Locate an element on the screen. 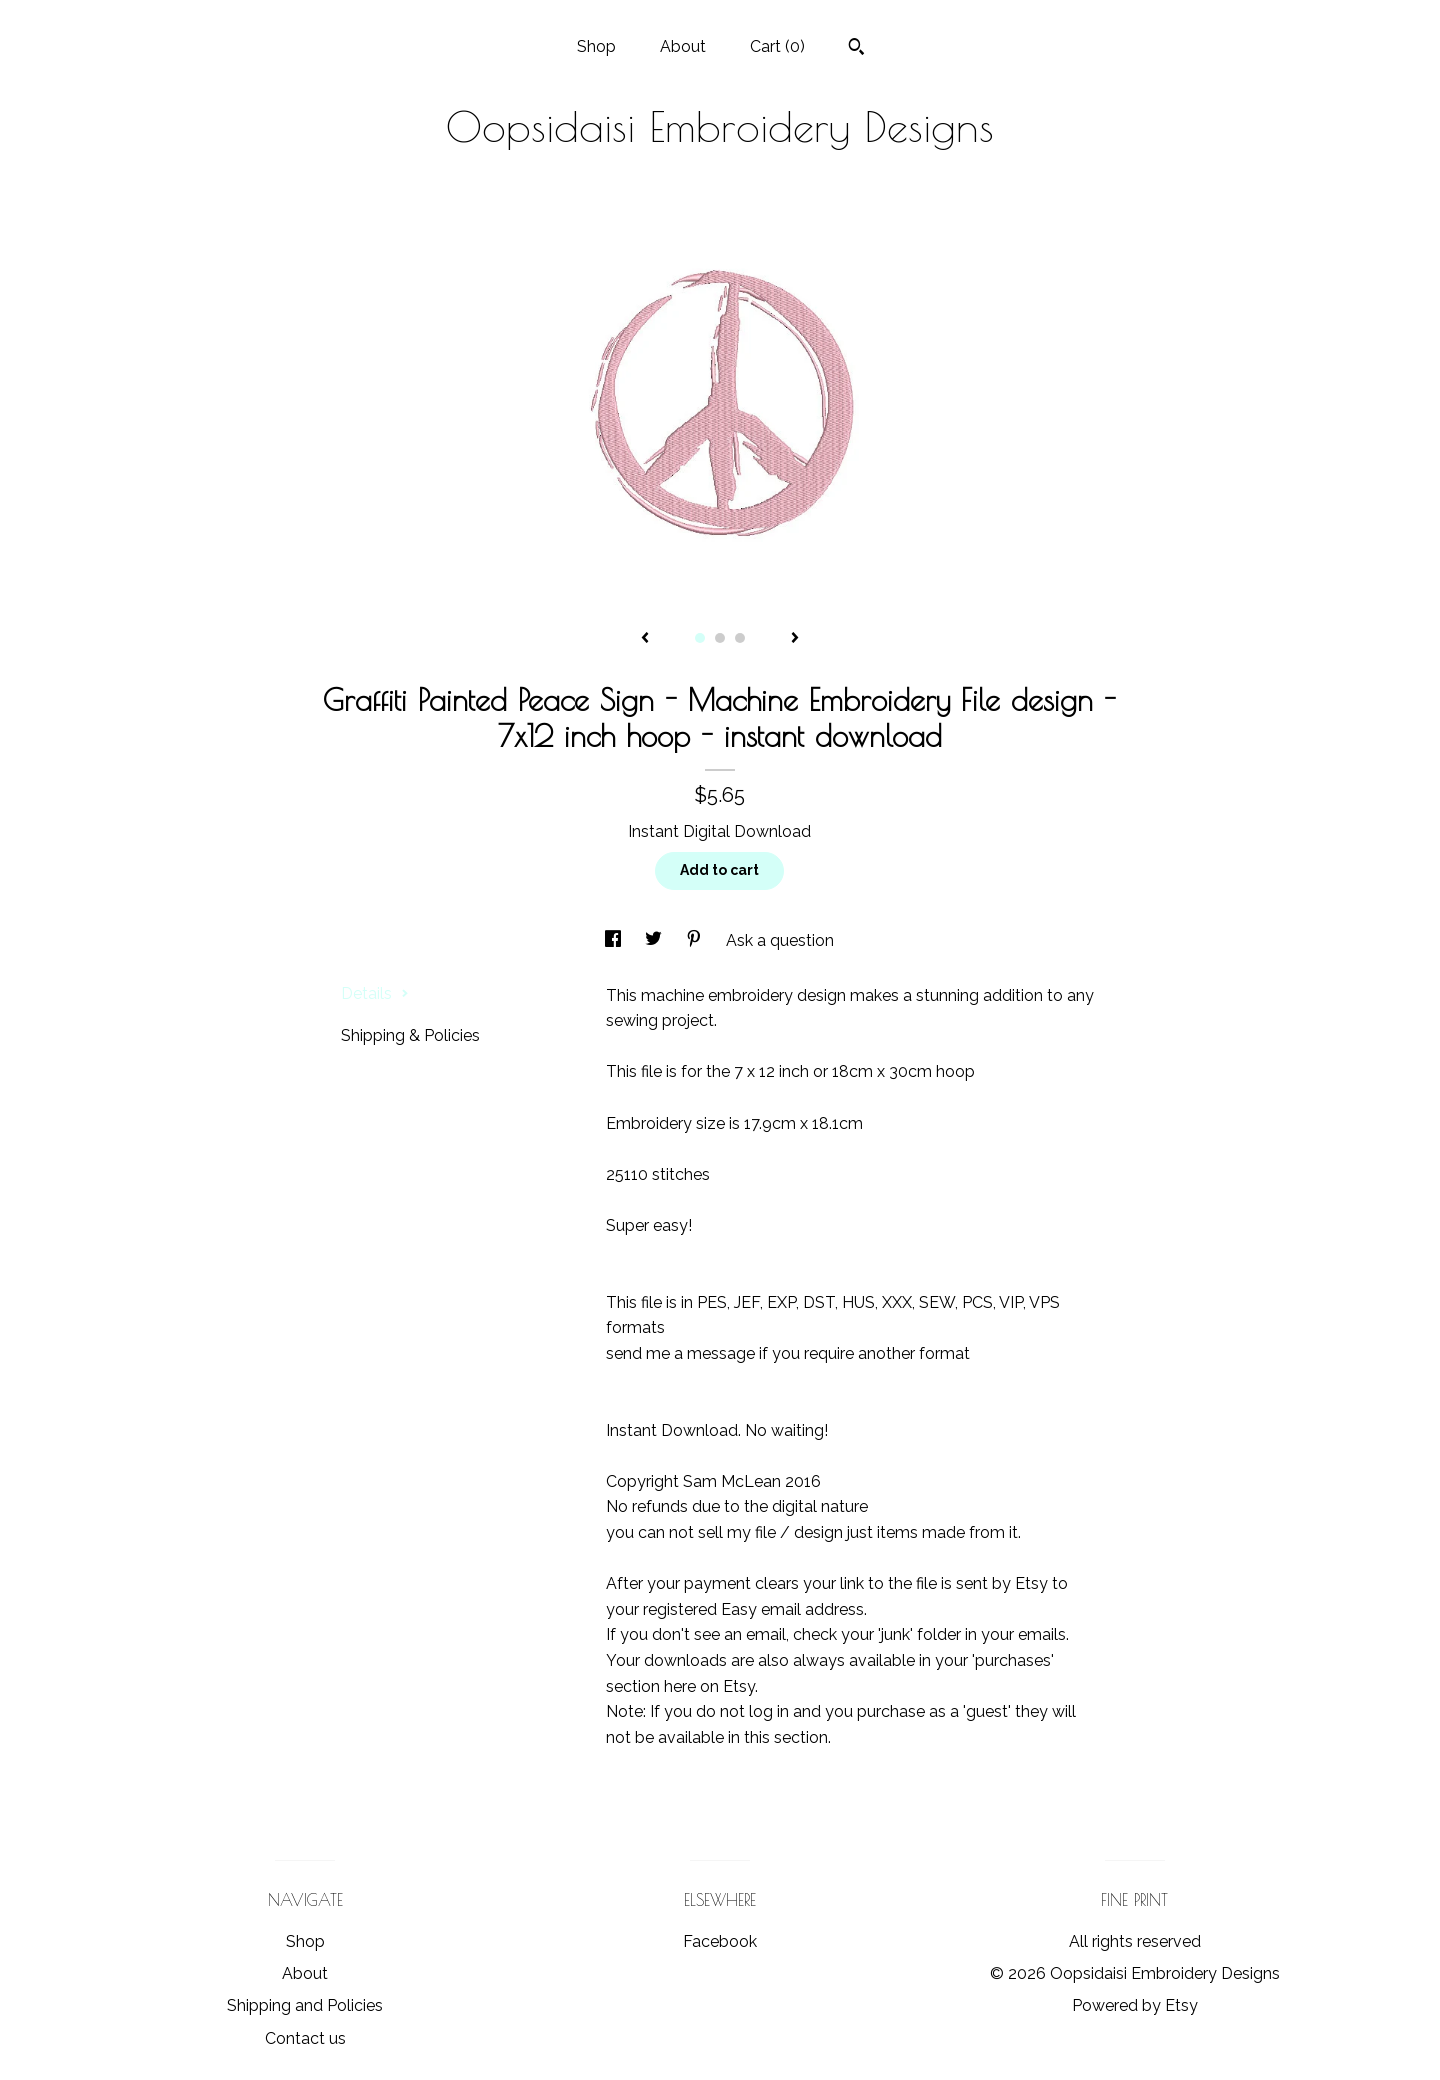 The image size is (1440, 2080). [show previous listing image] is located at coordinates (645, 639).